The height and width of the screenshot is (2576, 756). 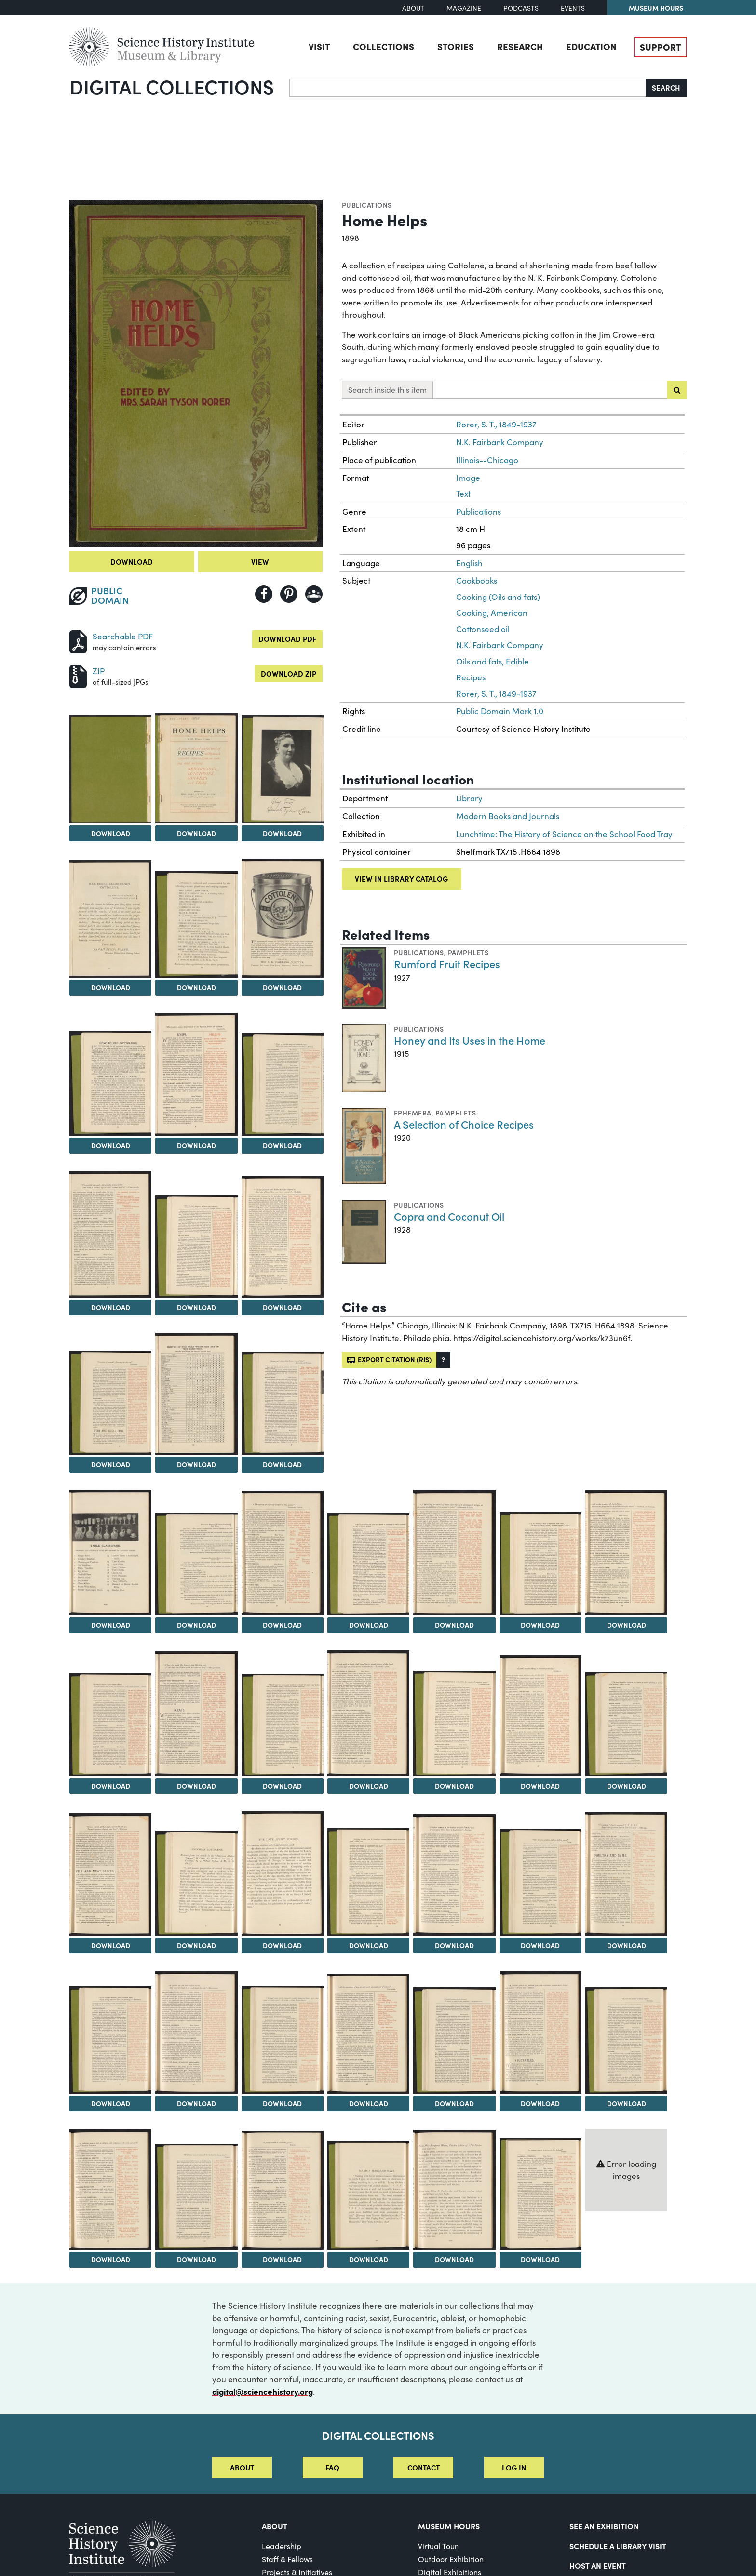 What do you see at coordinates (626, 1874) in the screenshot?
I see `[View Image 37]` at bounding box center [626, 1874].